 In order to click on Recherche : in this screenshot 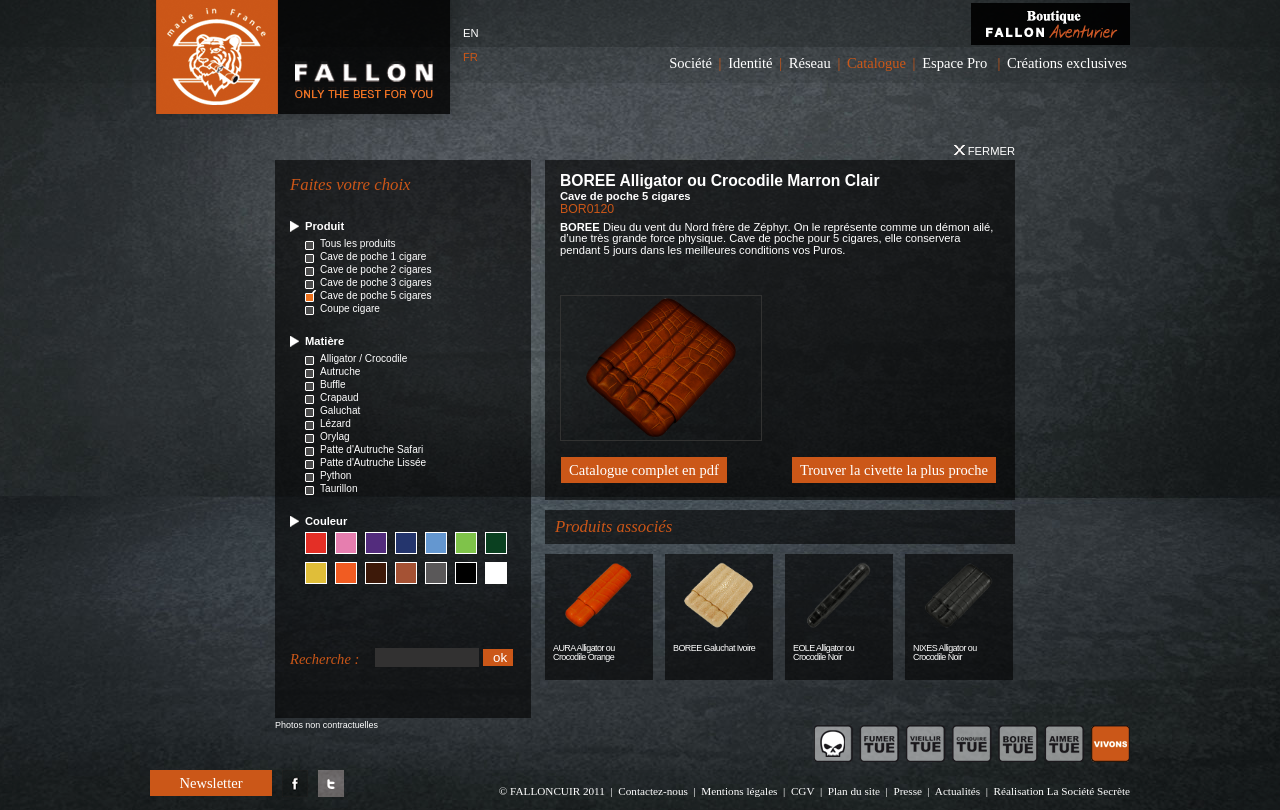, I will do `click(324, 659)`.